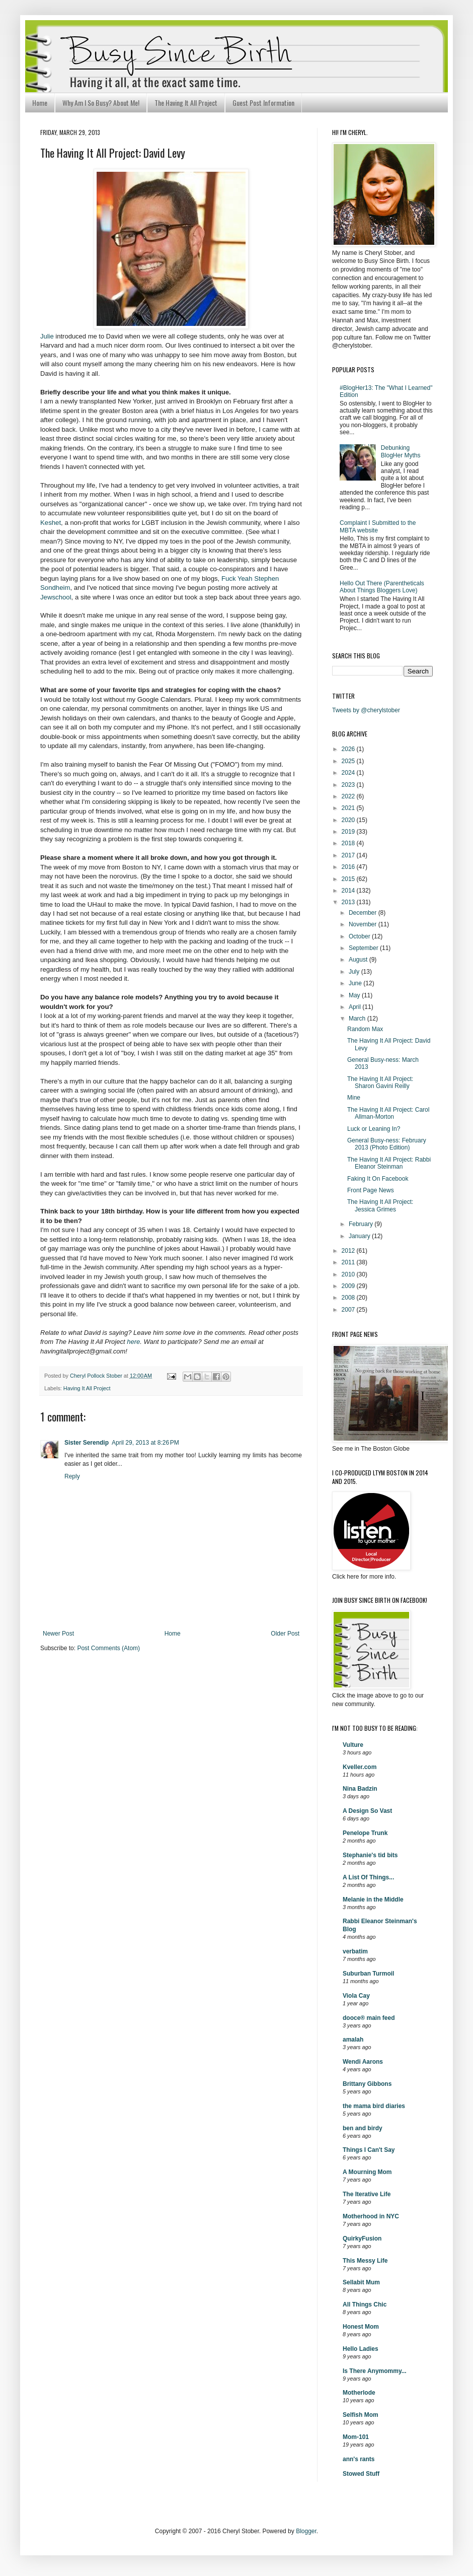  I want to click on September, so click(364, 948).